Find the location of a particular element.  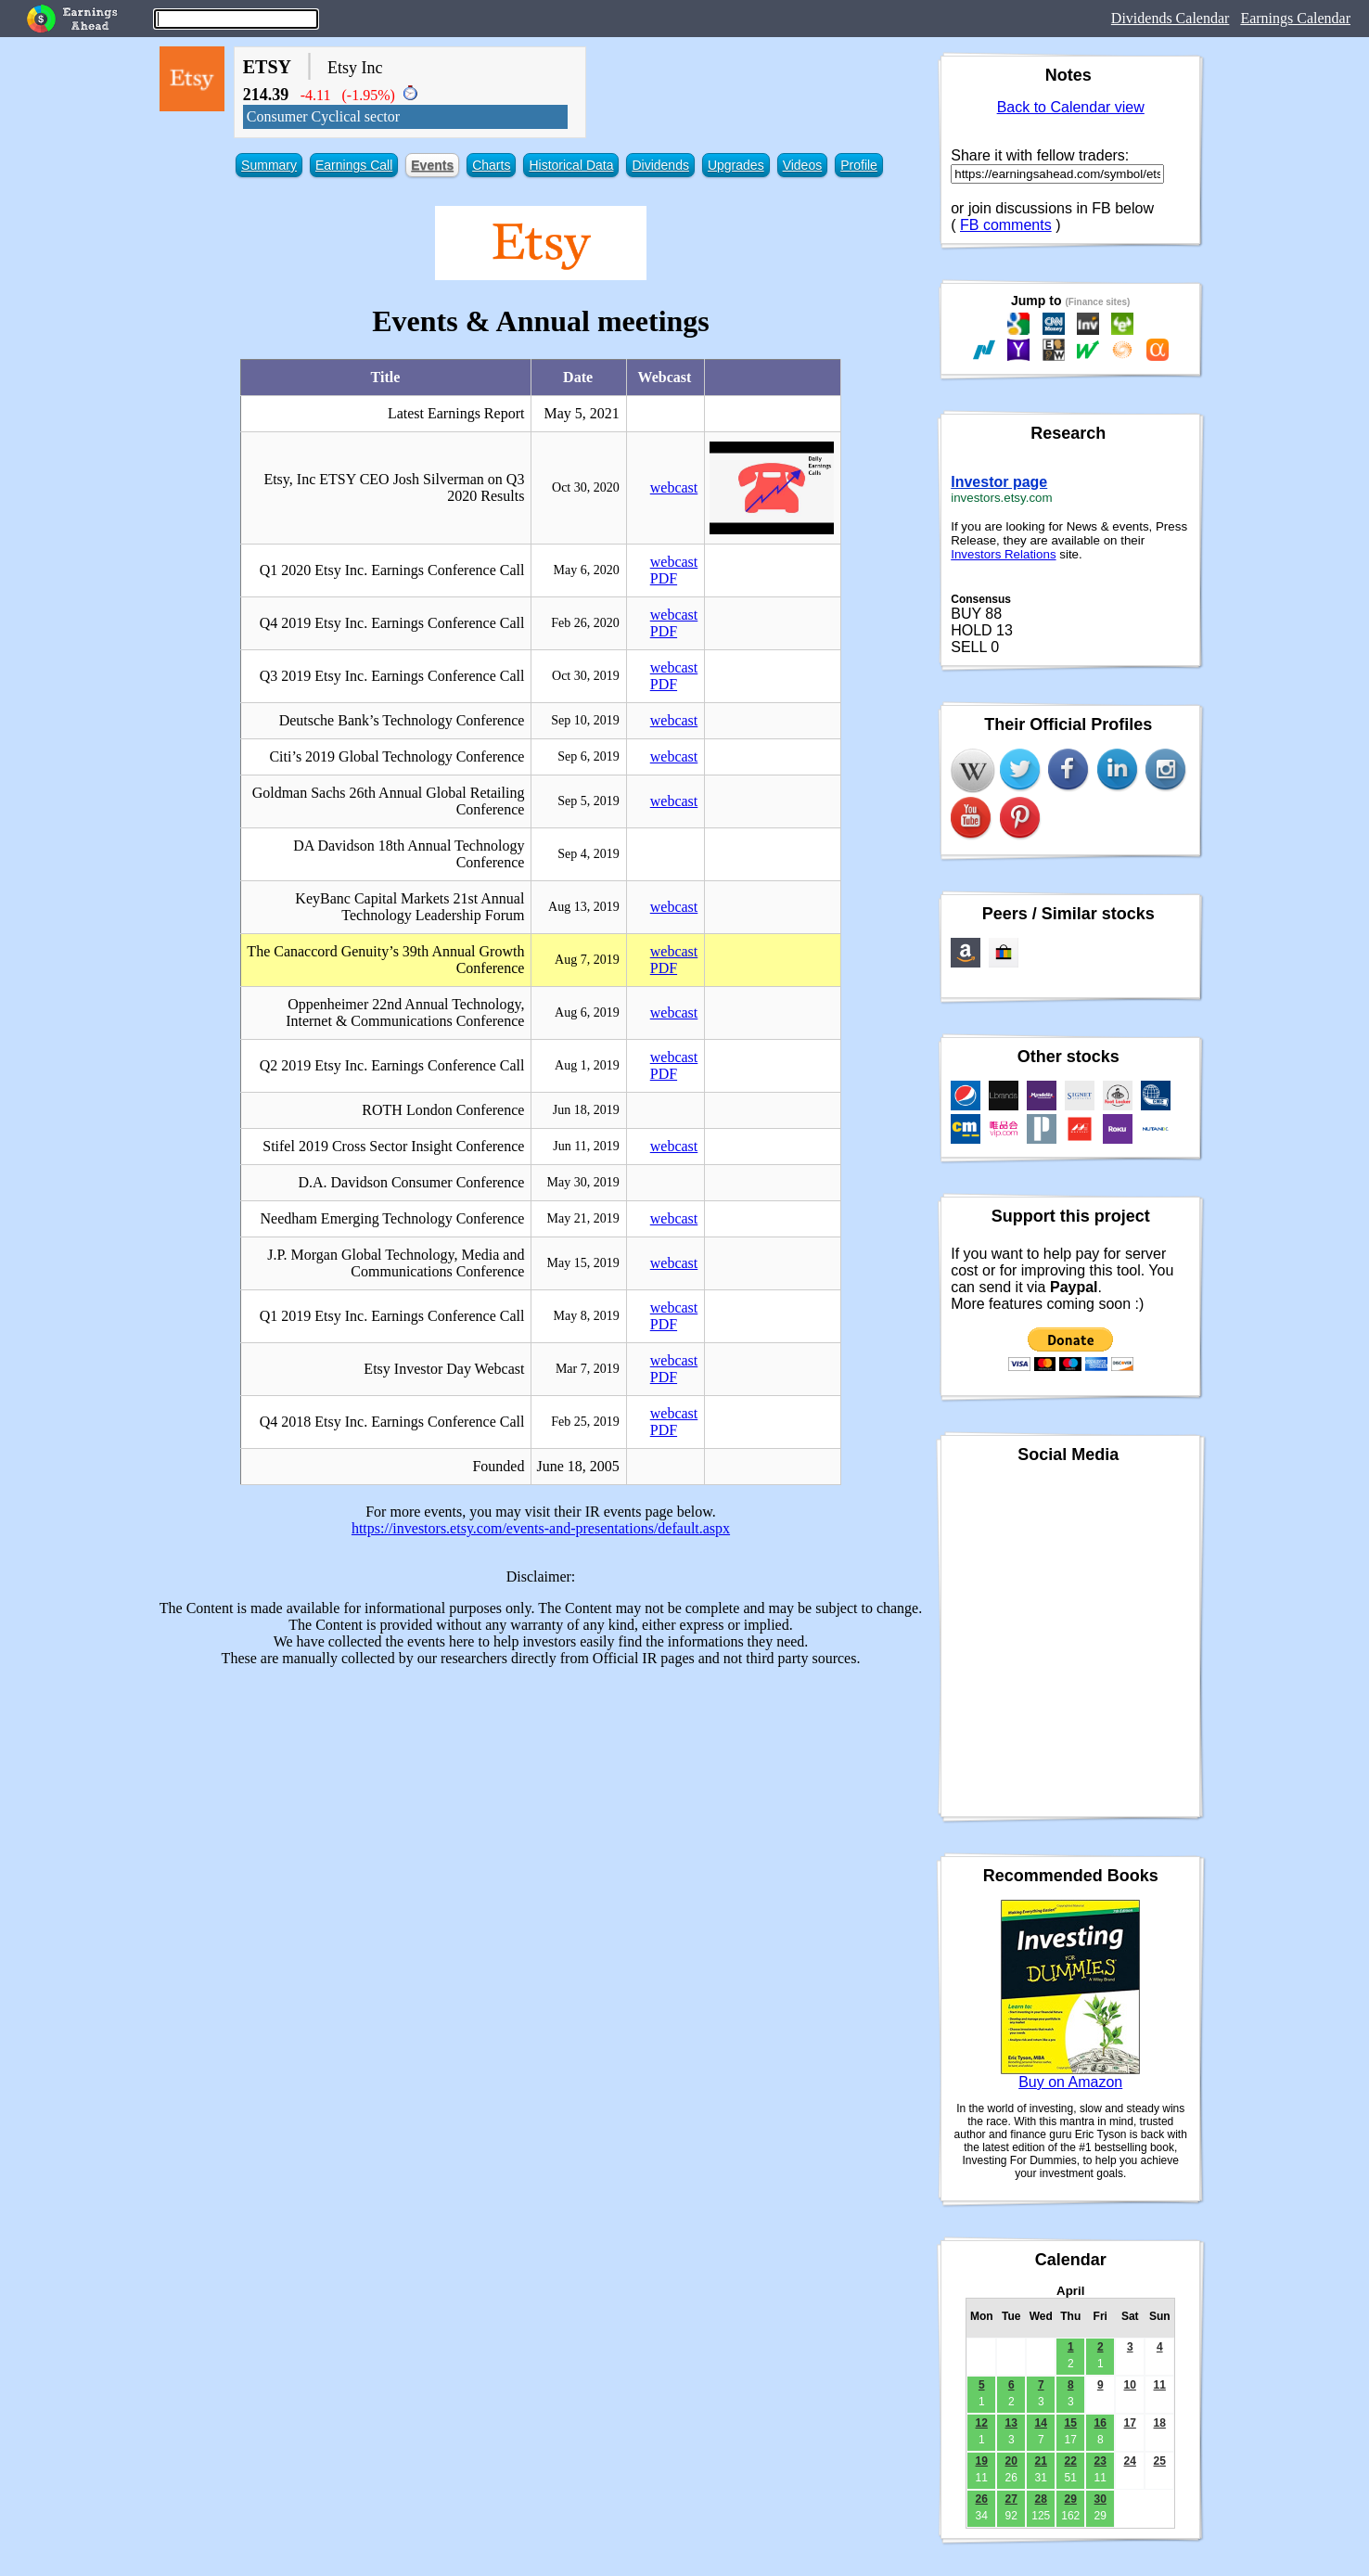

Sep 10, 2019 is located at coordinates (585, 720).